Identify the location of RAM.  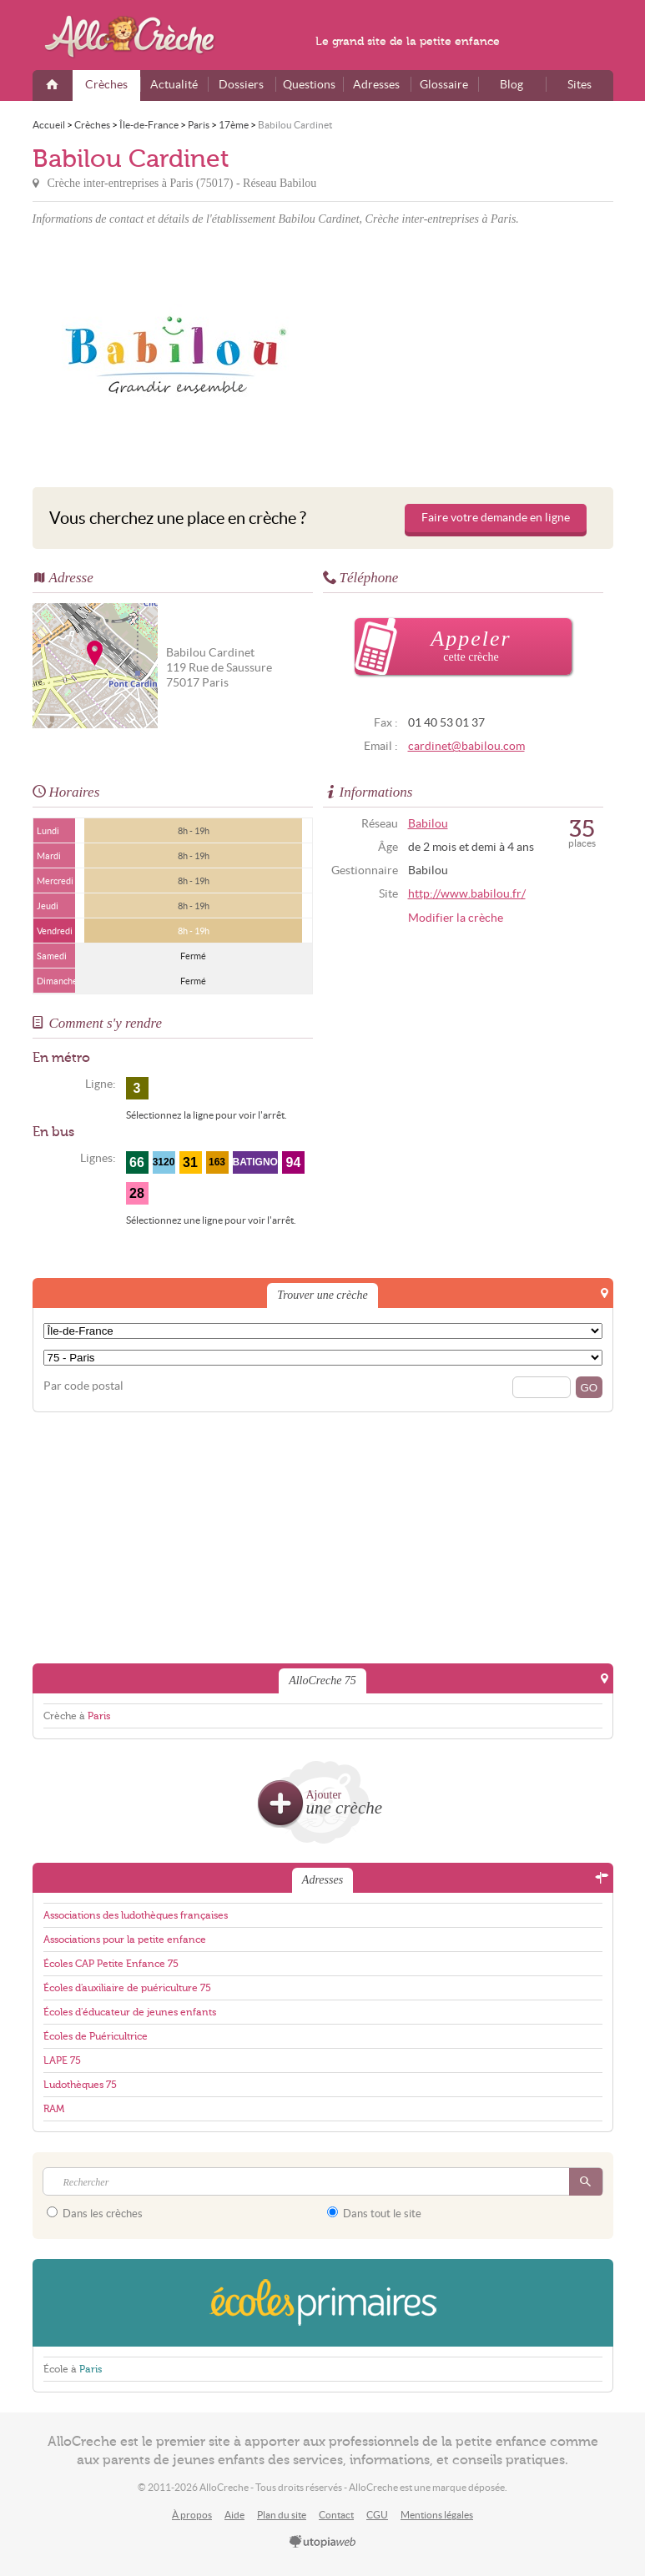
(53, 2109).